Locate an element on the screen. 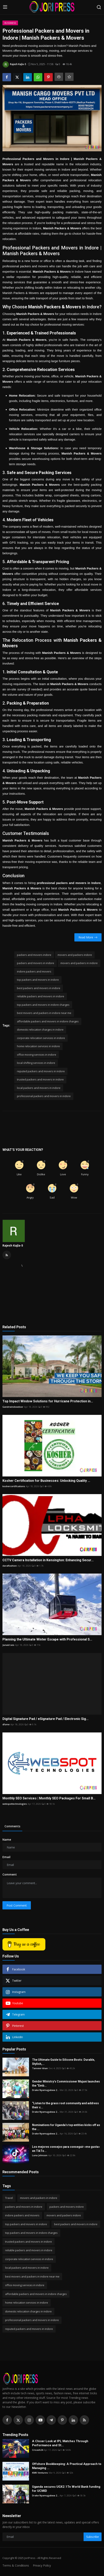  best movers and packers in indore near me is located at coordinates (44, 1013).